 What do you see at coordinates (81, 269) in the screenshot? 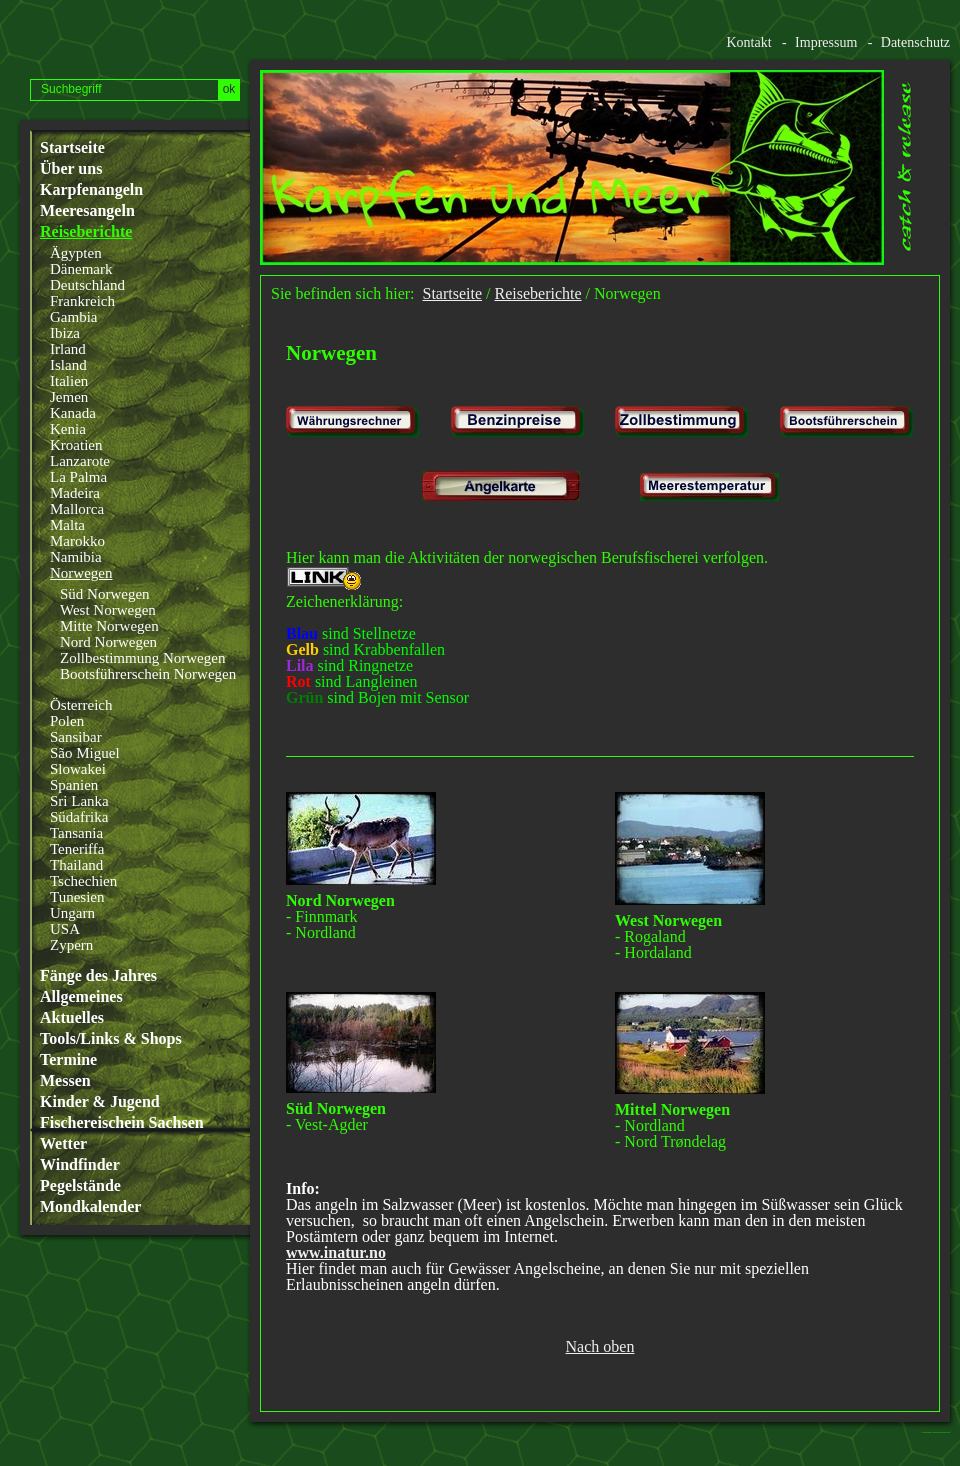
I see `Dänemark` at bounding box center [81, 269].